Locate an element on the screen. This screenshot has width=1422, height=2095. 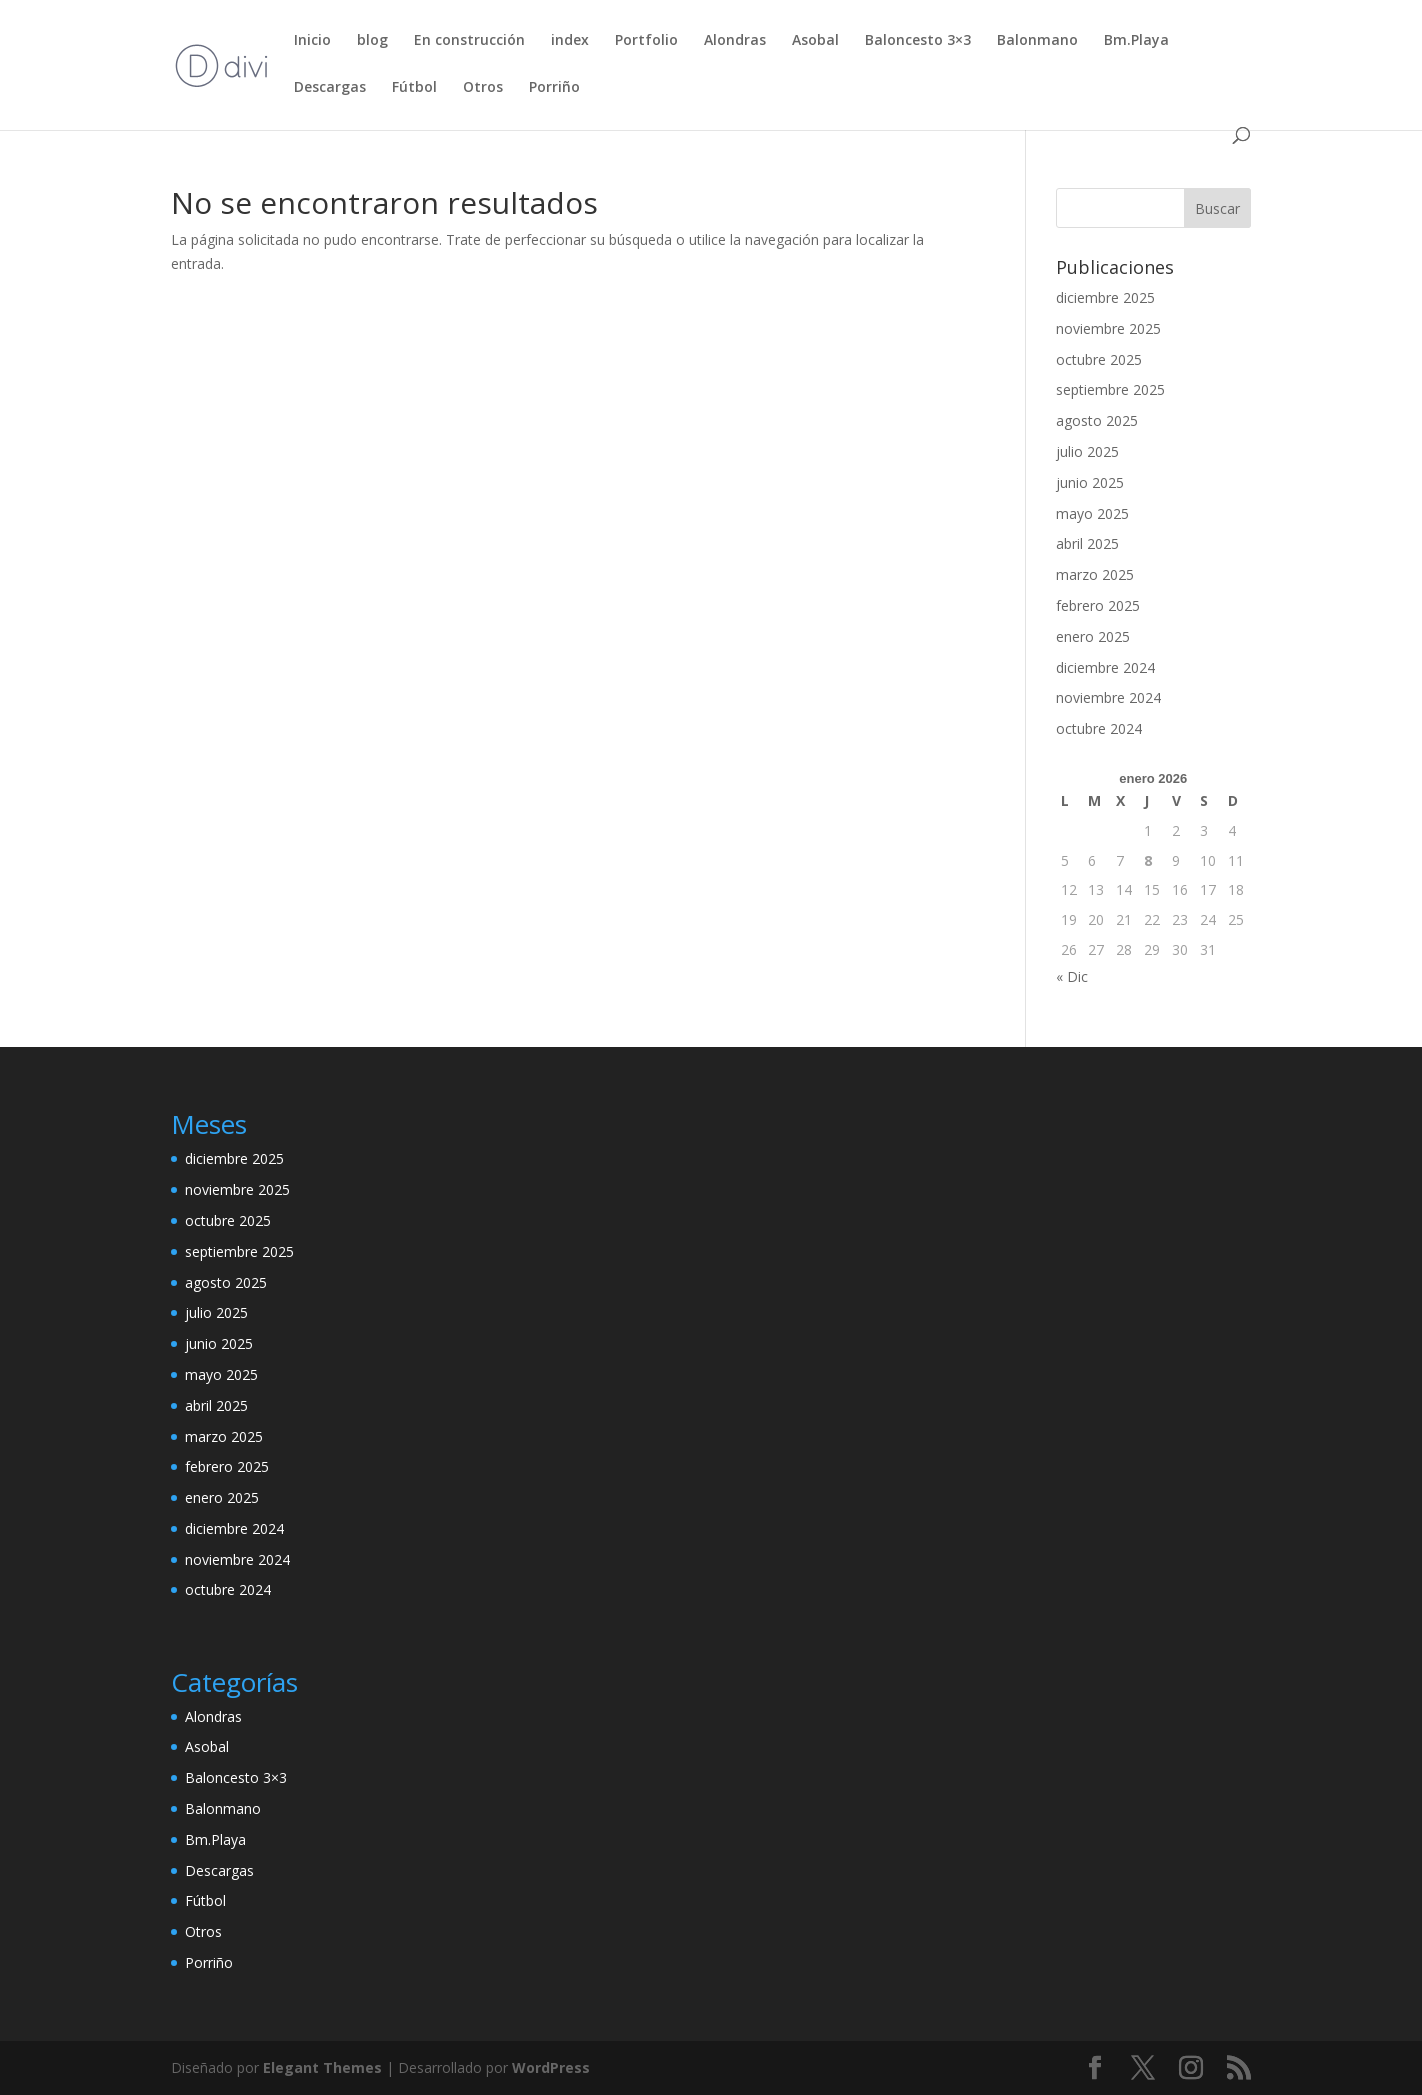
Fútbol is located at coordinates (414, 88).